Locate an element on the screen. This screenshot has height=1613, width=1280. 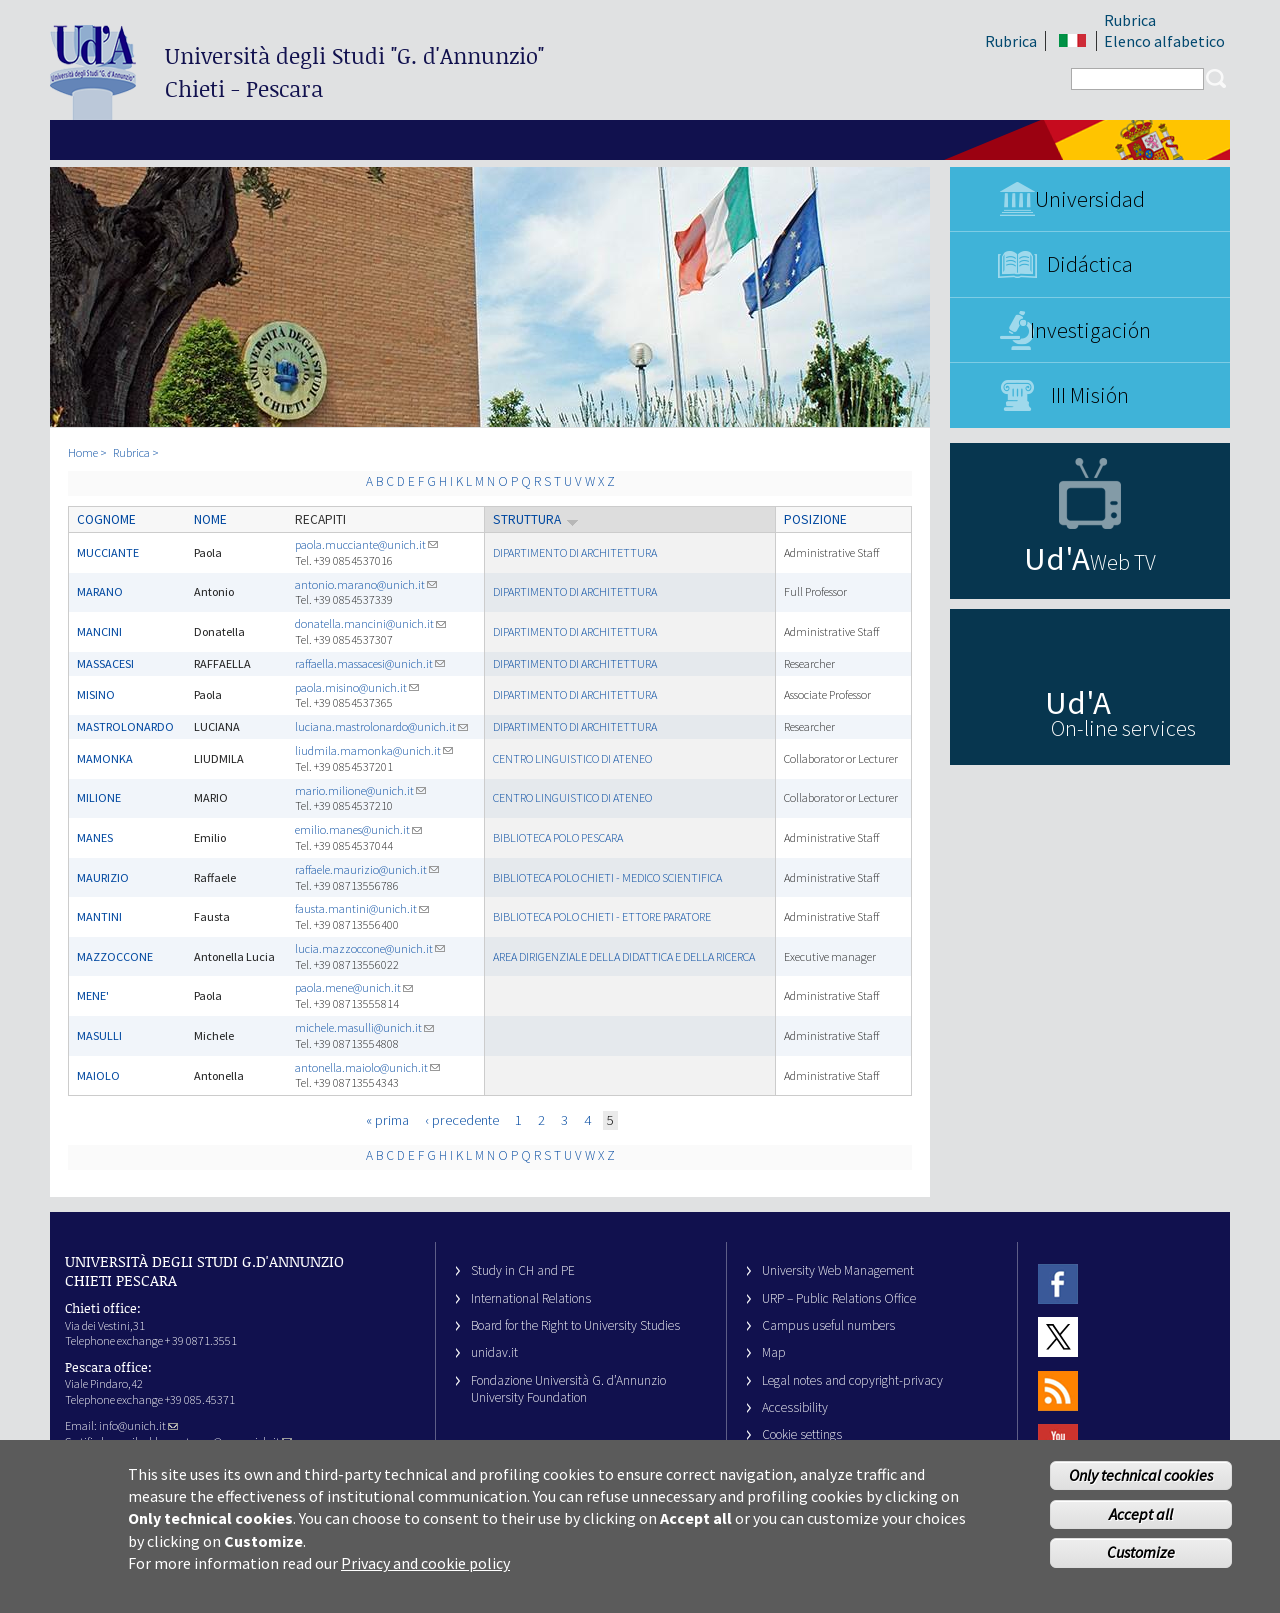
Cognome is located at coordinates (106, 519).